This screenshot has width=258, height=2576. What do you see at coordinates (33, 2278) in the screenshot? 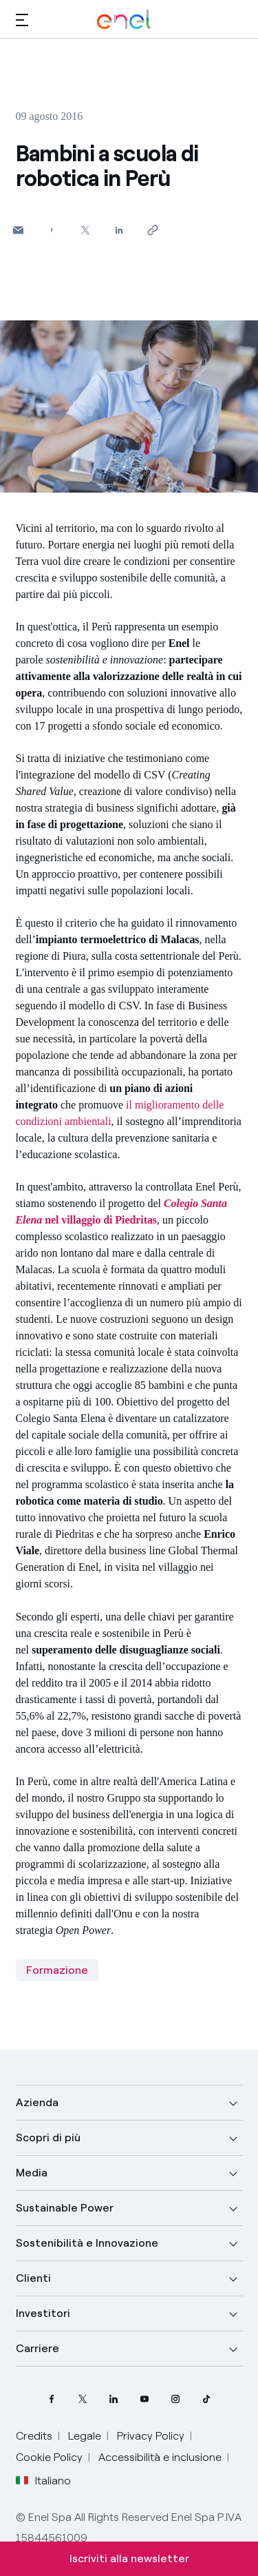
I see `Clienti [button]` at bounding box center [33, 2278].